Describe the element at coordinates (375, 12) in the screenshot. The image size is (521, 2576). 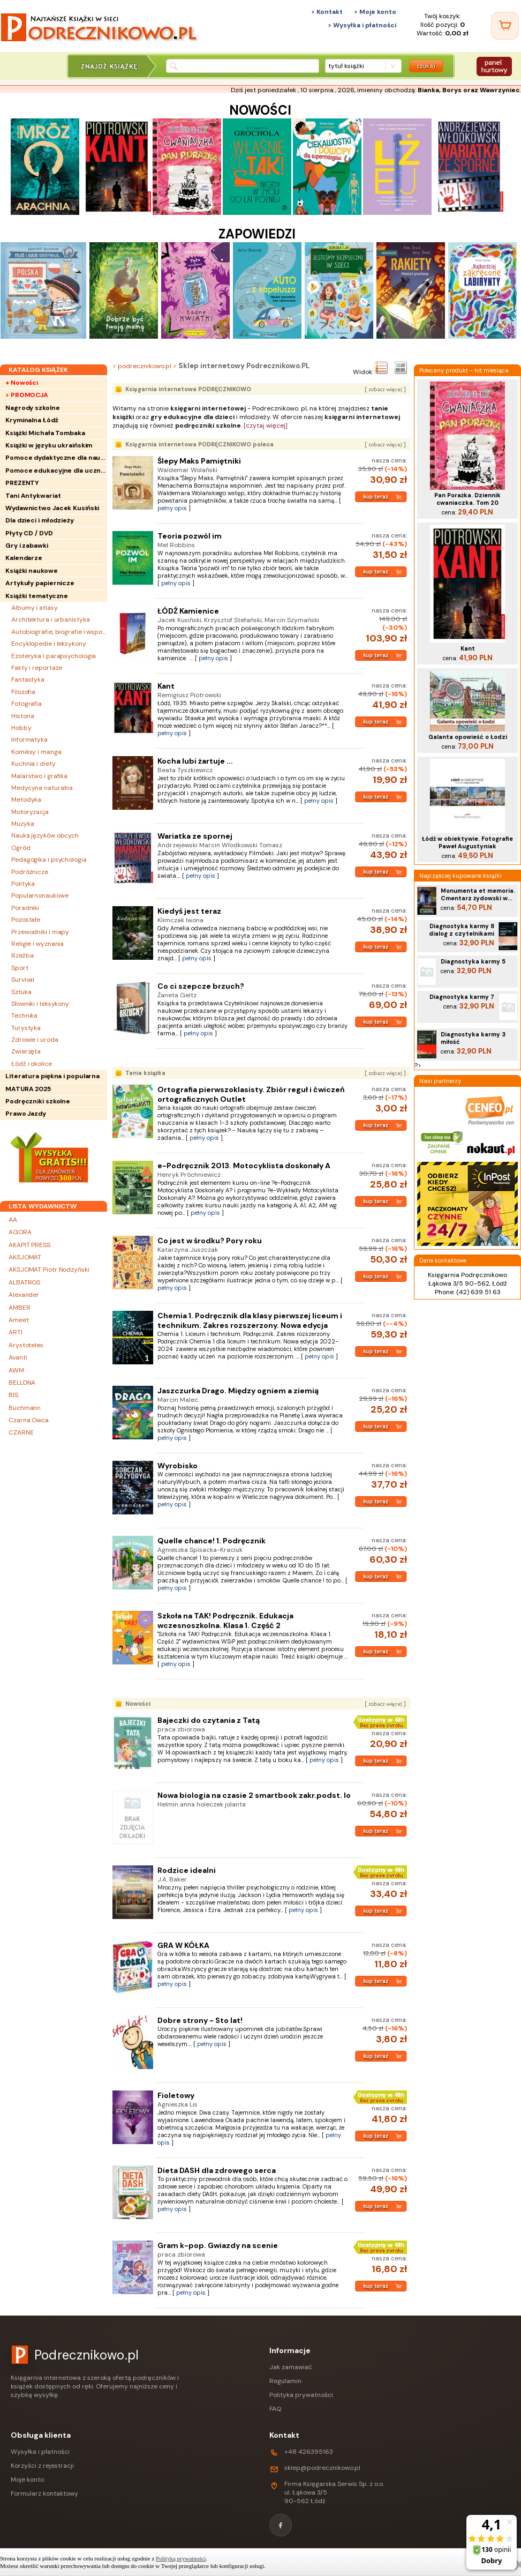
I see `> Moje konto` at that location.